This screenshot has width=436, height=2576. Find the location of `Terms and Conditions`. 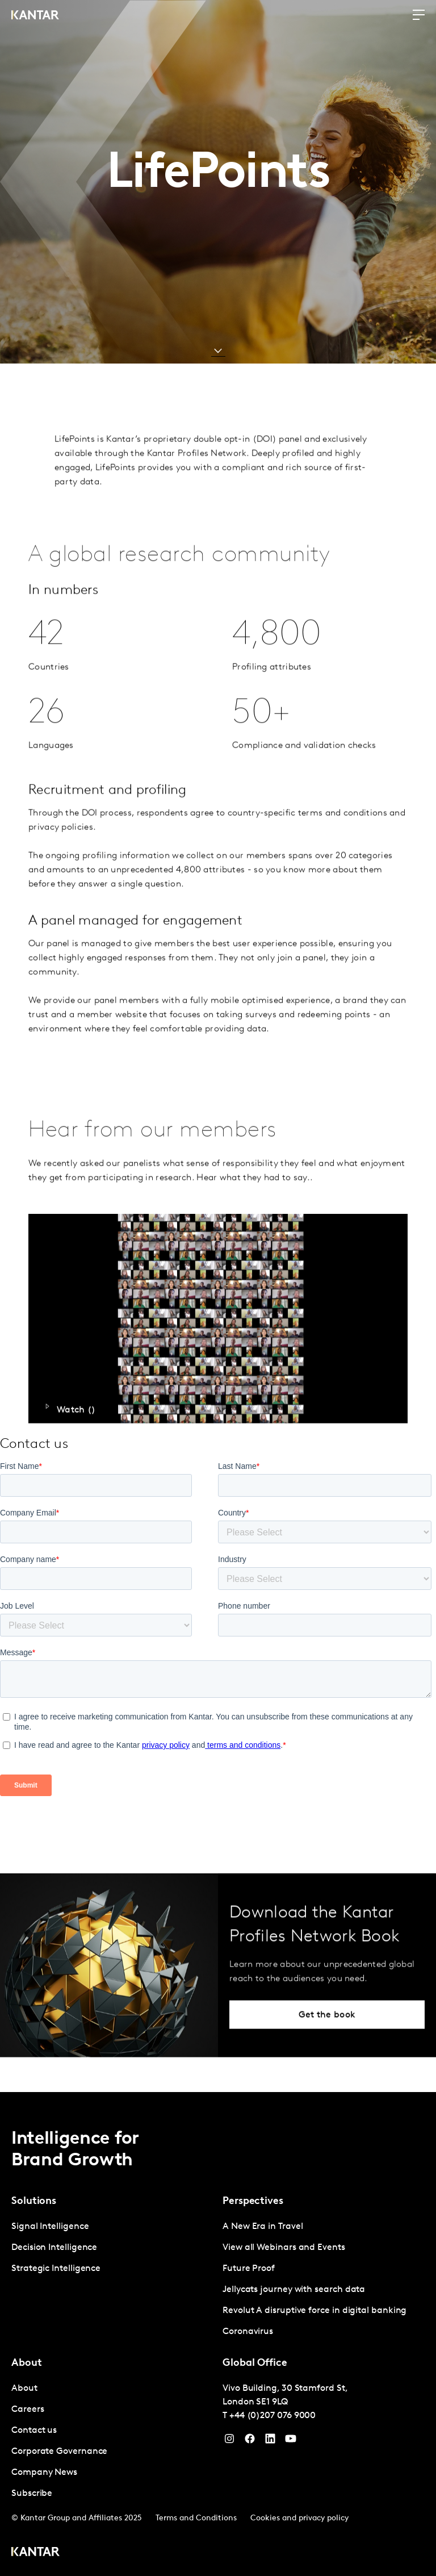

Terms and Conditions is located at coordinates (196, 2518).